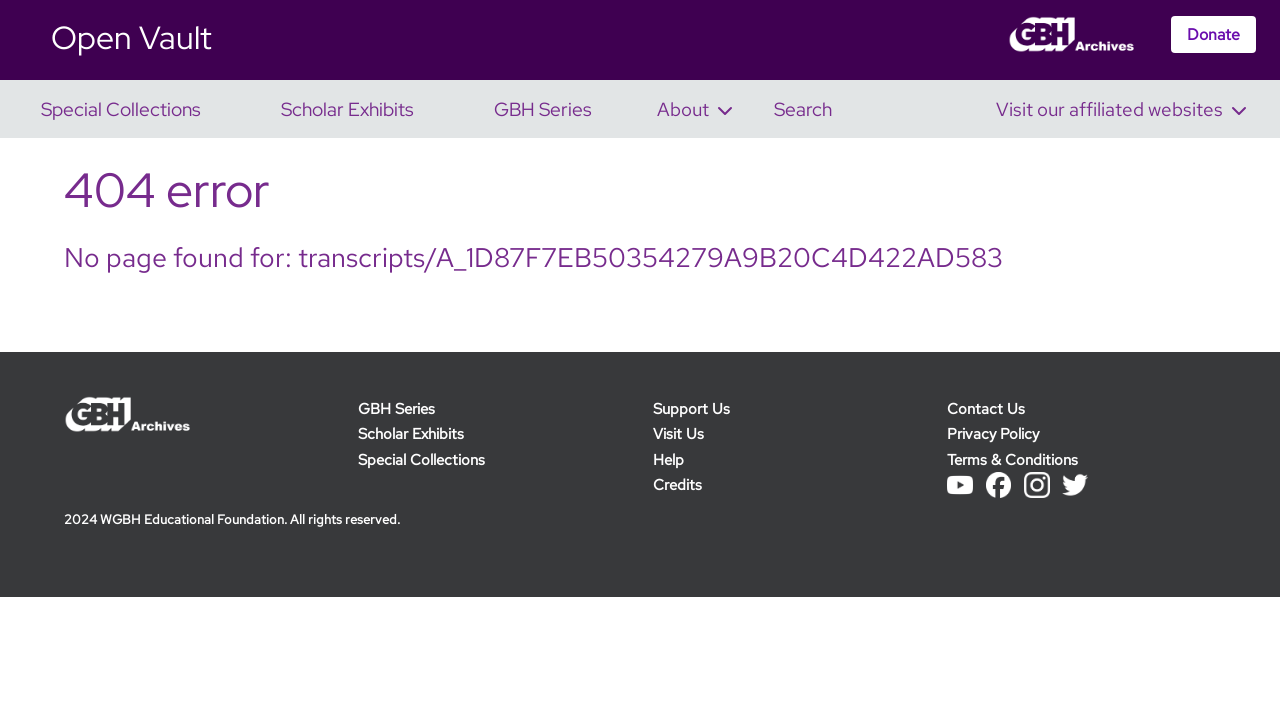  Describe the element at coordinates (678, 433) in the screenshot. I see `Visit Us` at that location.